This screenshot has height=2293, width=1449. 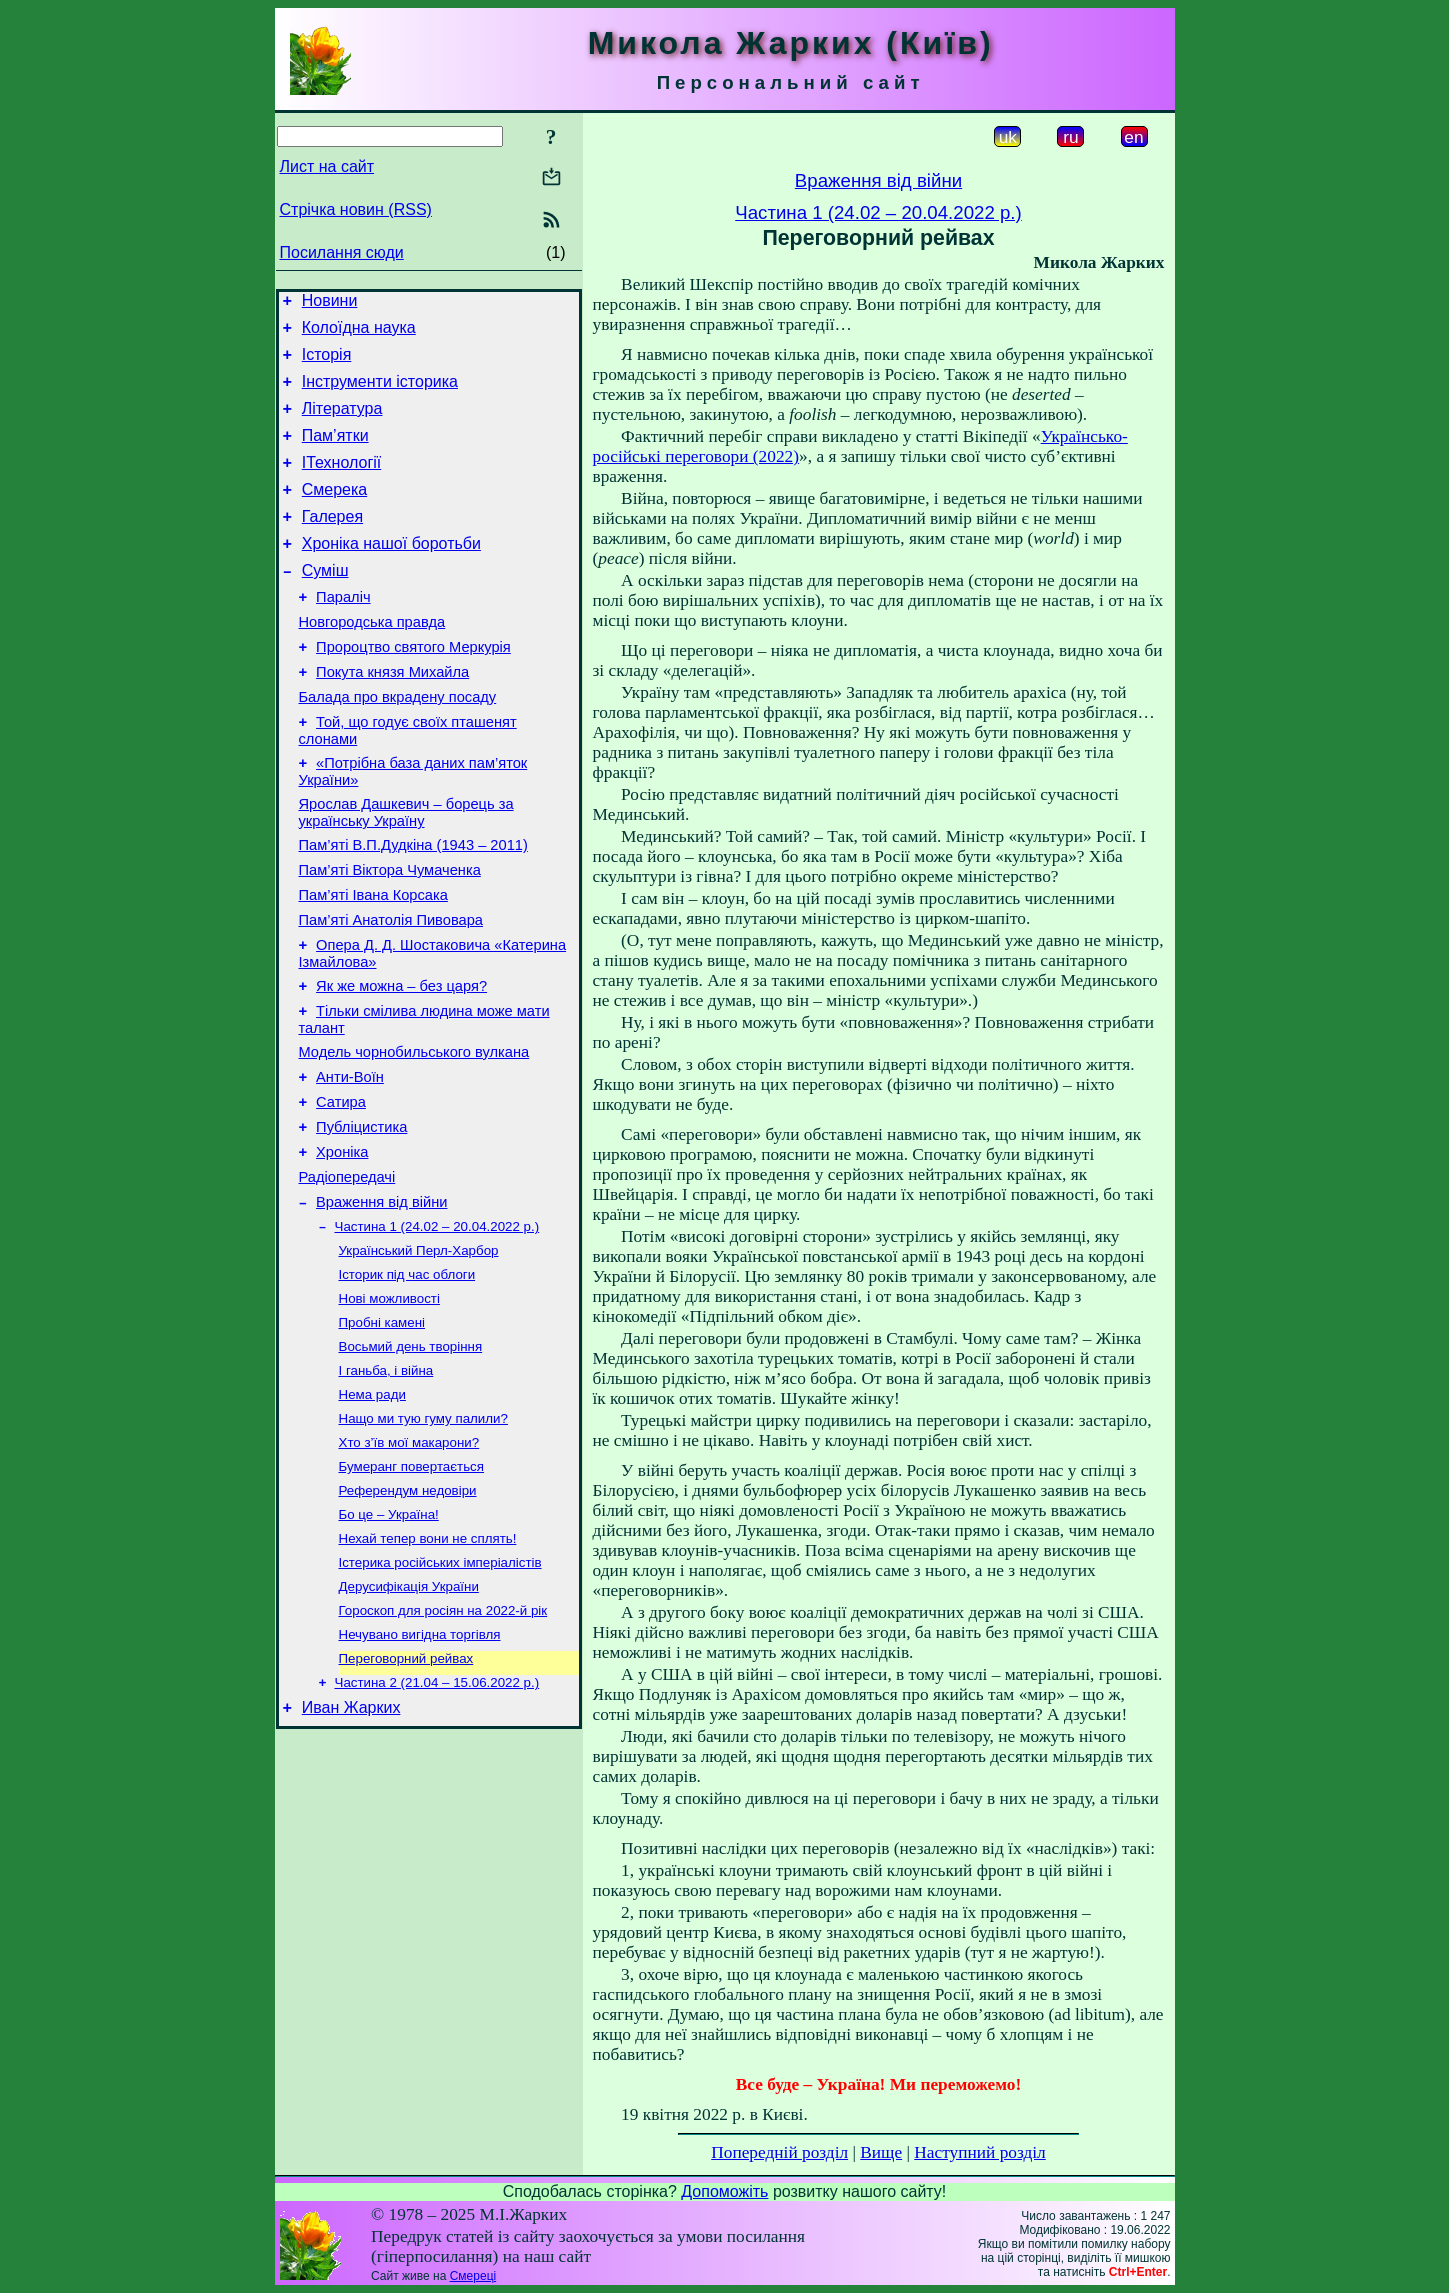 What do you see at coordinates (381, 1301) in the screenshot?
I see `Враження від війни` at bounding box center [381, 1301].